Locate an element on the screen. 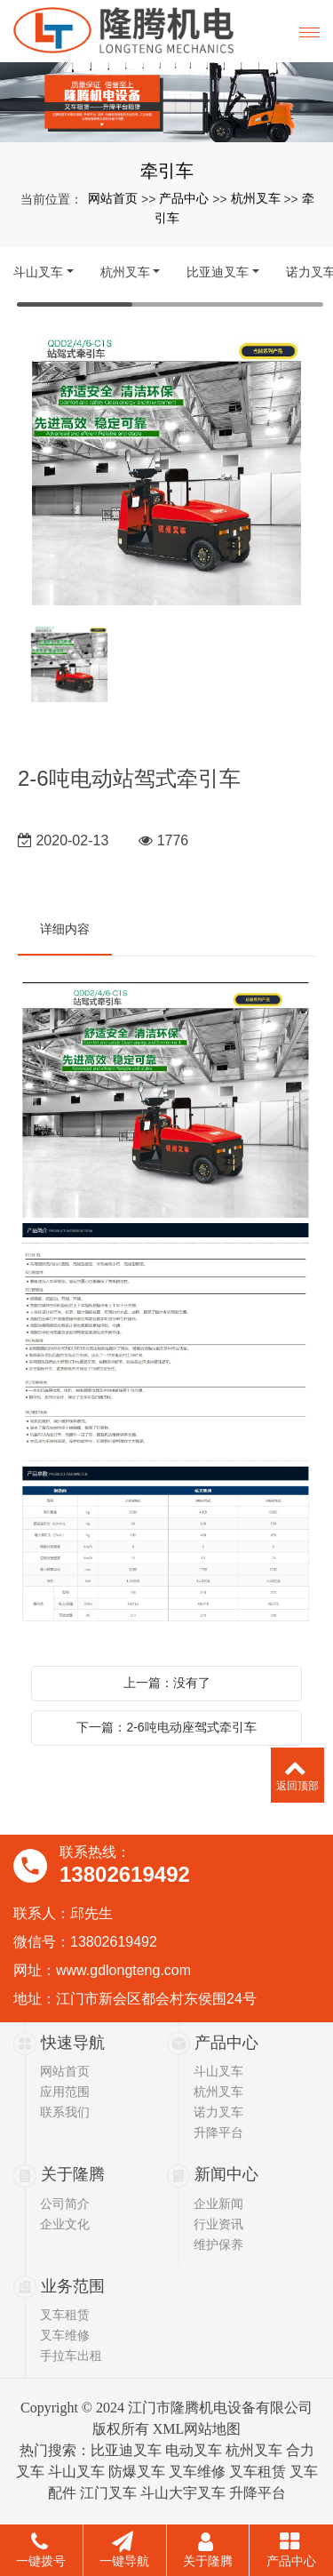 The height and width of the screenshot is (2576, 333). 叉车租赁 is located at coordinates (65, 2315).